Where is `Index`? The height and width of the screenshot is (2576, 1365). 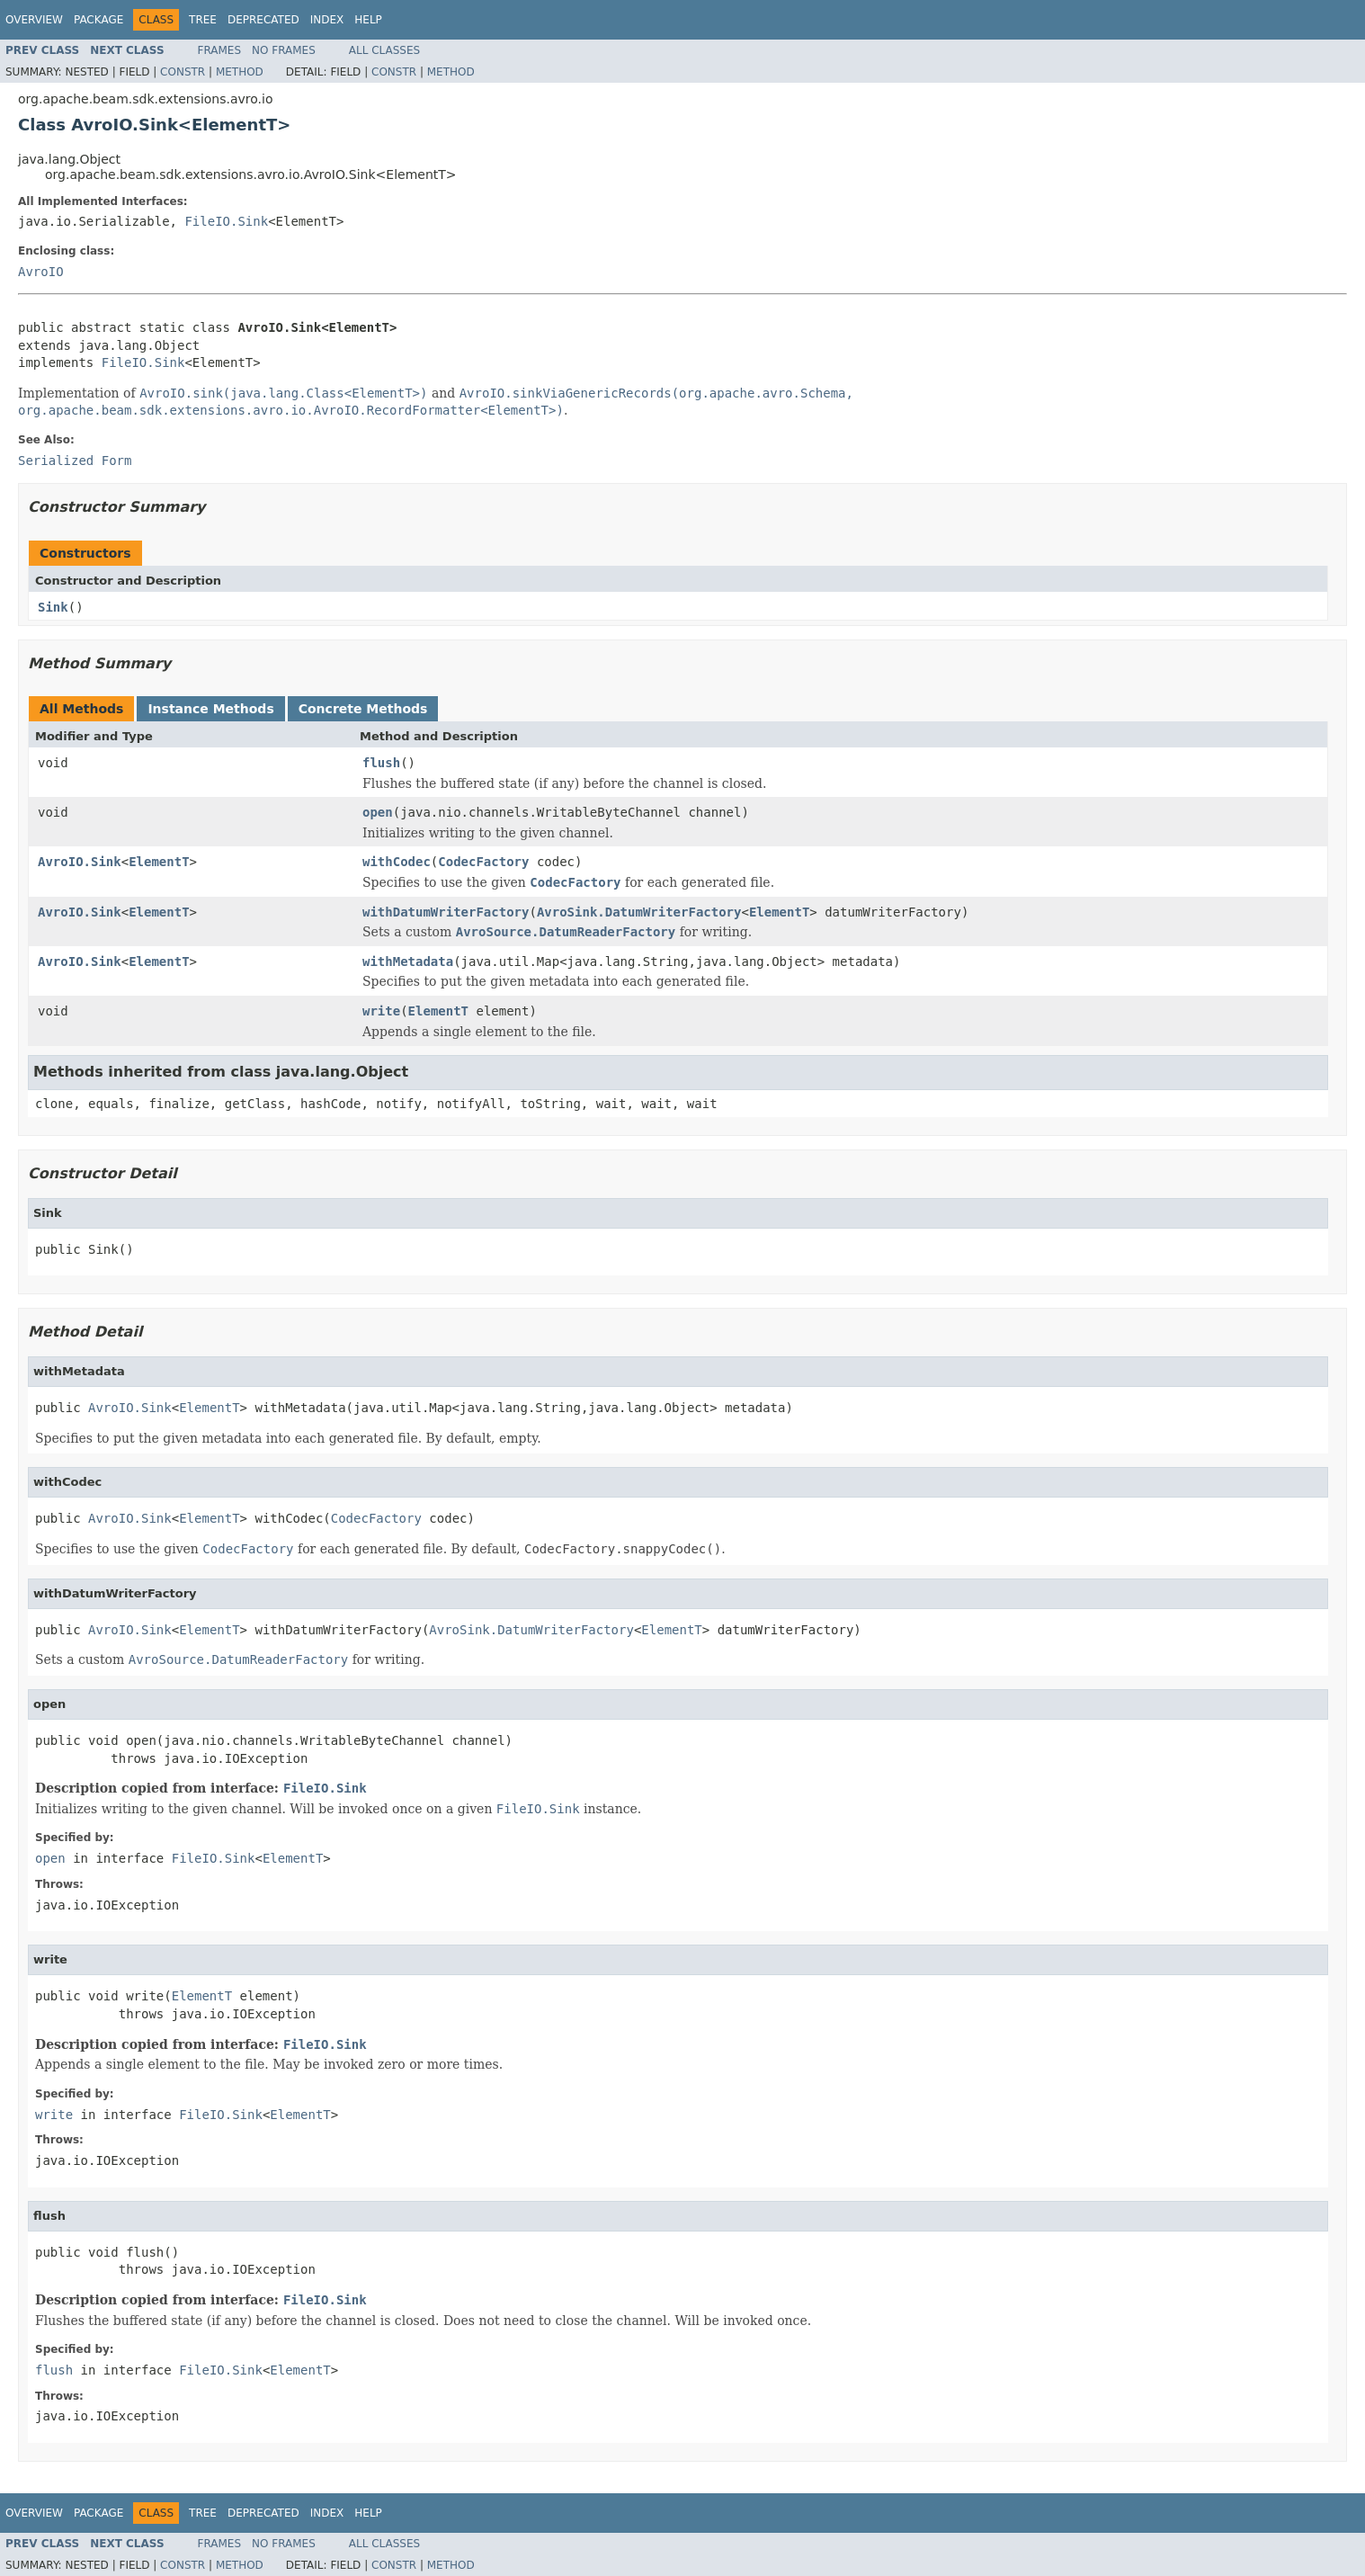
Index is located at coordinates (327, 19).